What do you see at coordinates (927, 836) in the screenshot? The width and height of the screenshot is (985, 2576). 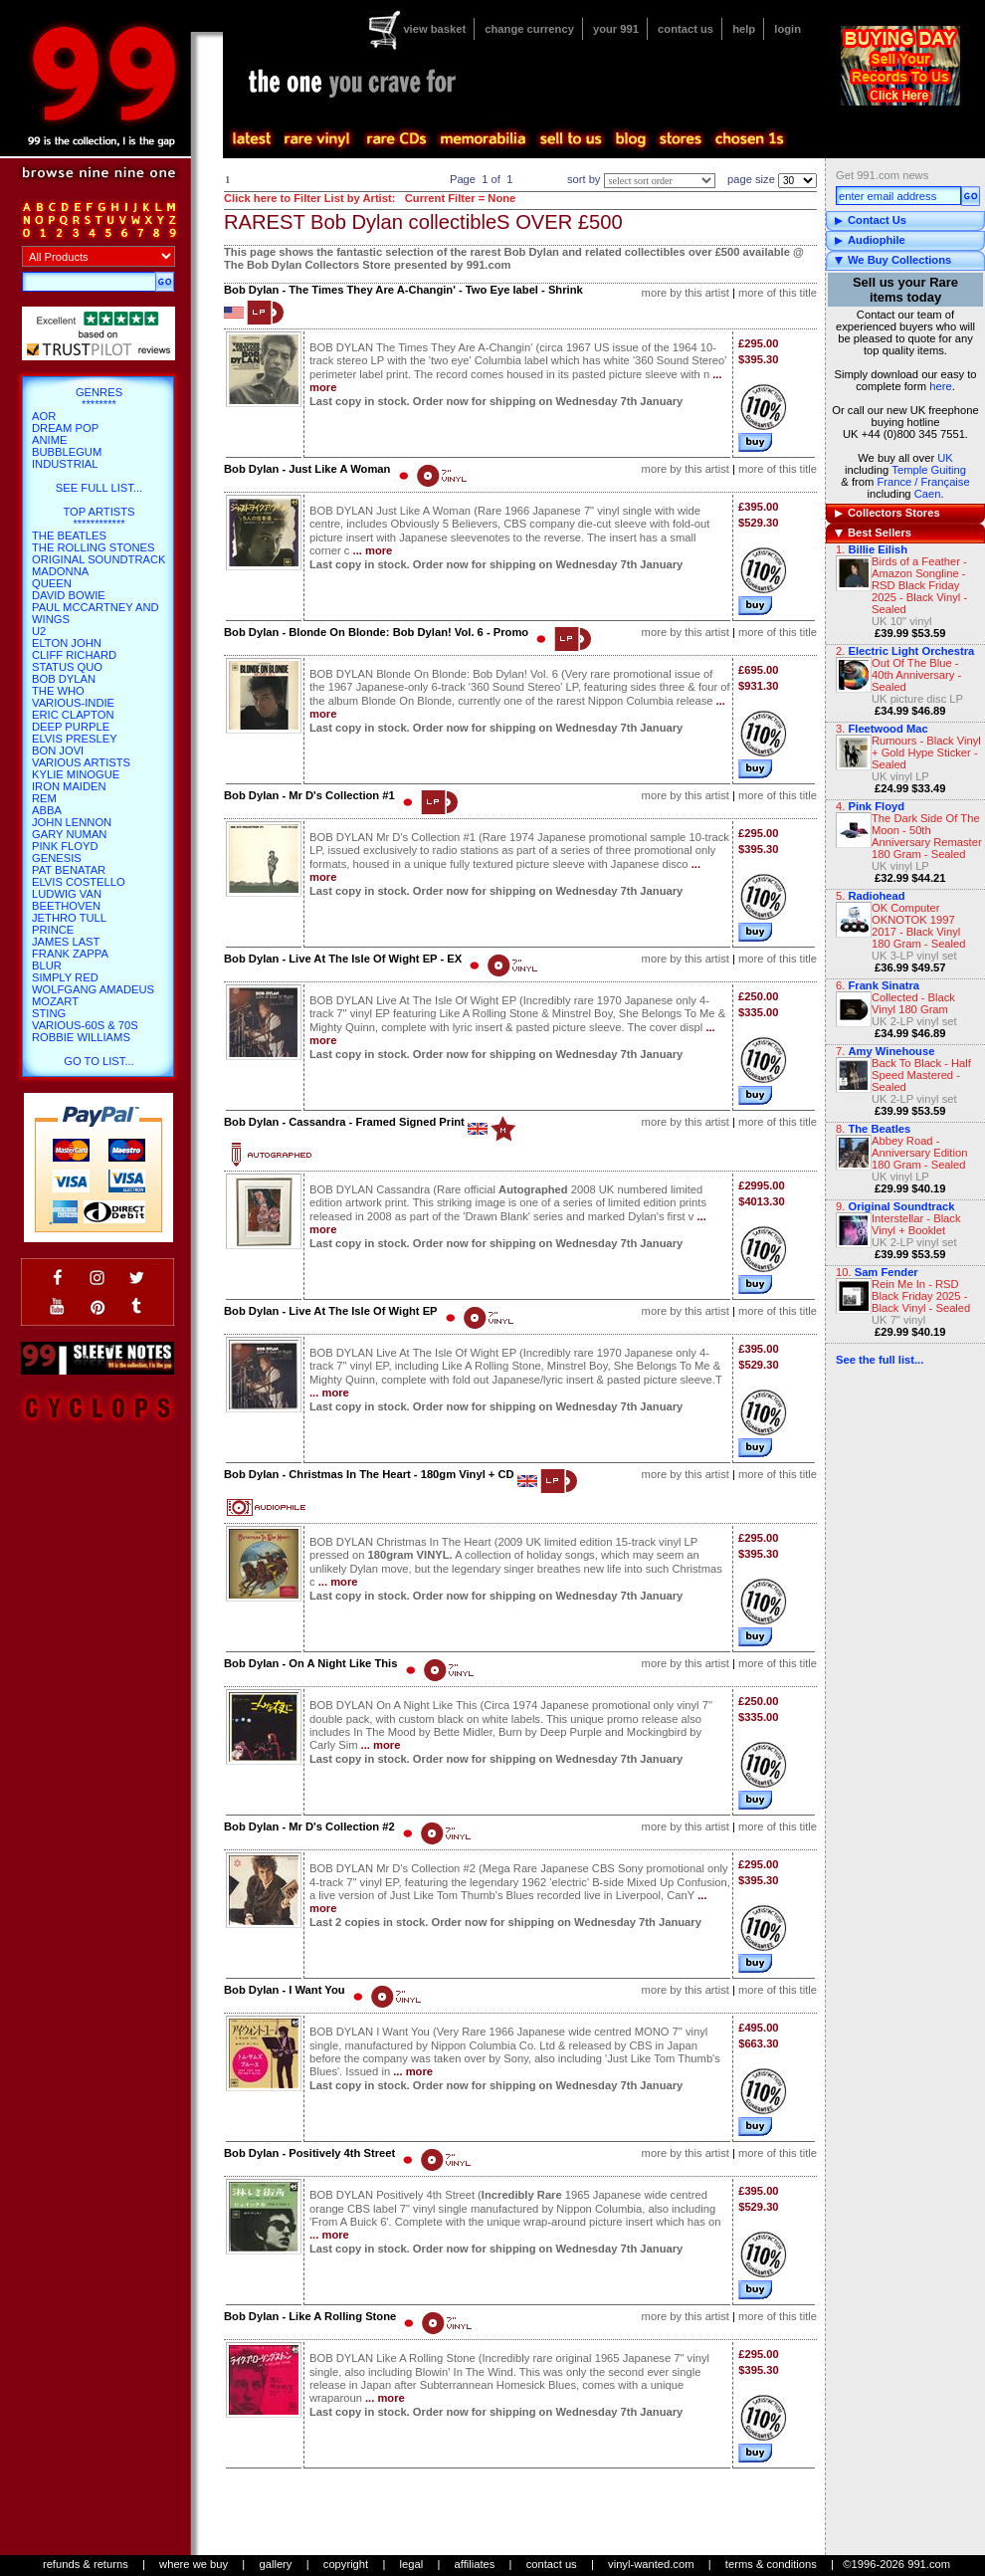 I see `The Dark Side Of The Moon - 50th Anniversary Remaster 180 Gram - Sealed` at bounding box center [927, 836].